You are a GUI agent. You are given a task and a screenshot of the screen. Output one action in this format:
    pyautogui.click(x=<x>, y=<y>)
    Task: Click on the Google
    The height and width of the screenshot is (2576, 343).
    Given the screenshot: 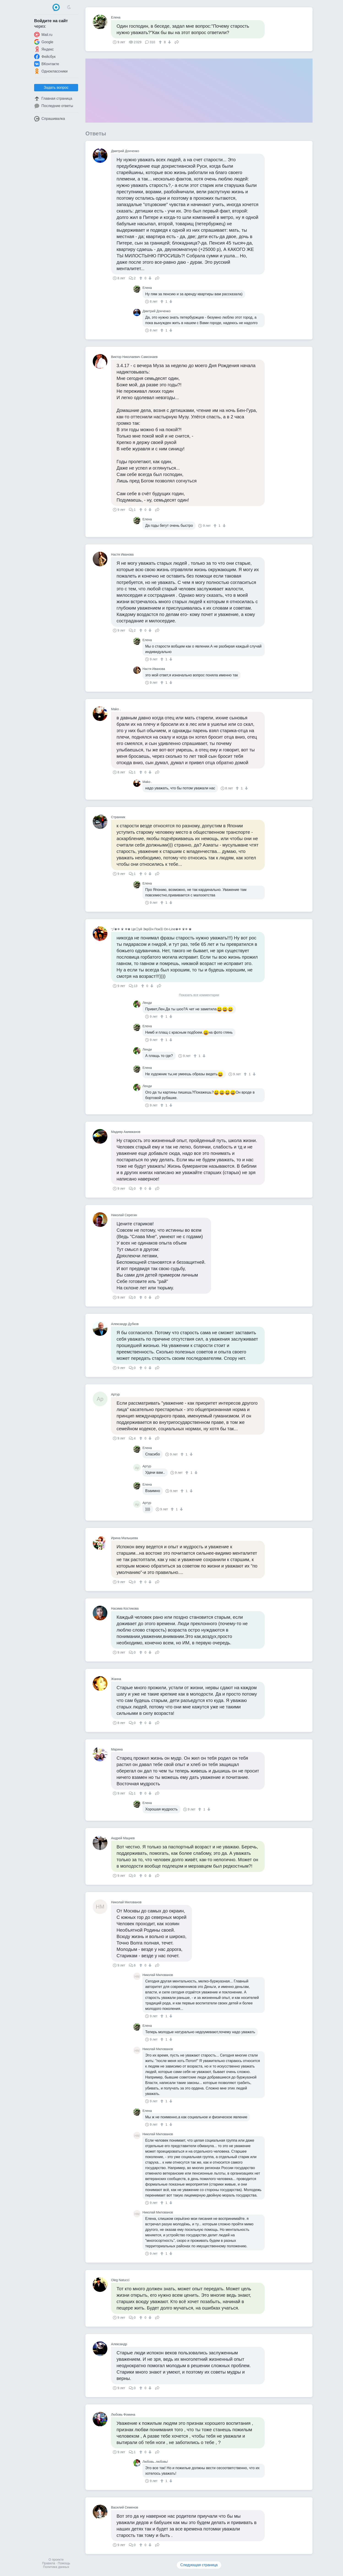 What is the action you would take?
    pyautogui.click(x=43, y=42)
    